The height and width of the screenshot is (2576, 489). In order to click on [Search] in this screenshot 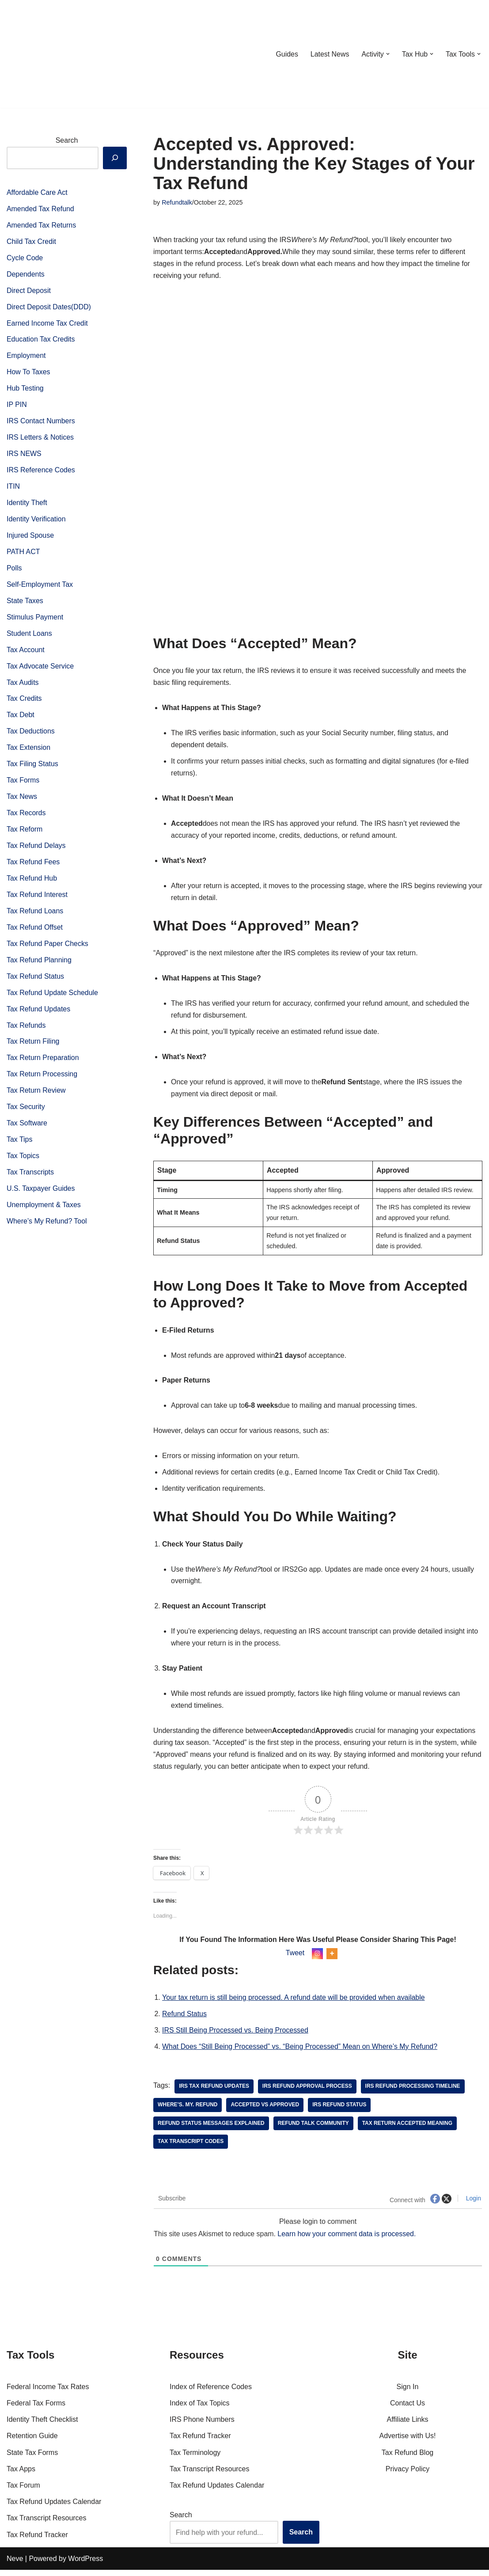, I will do `click(115, 157)`.